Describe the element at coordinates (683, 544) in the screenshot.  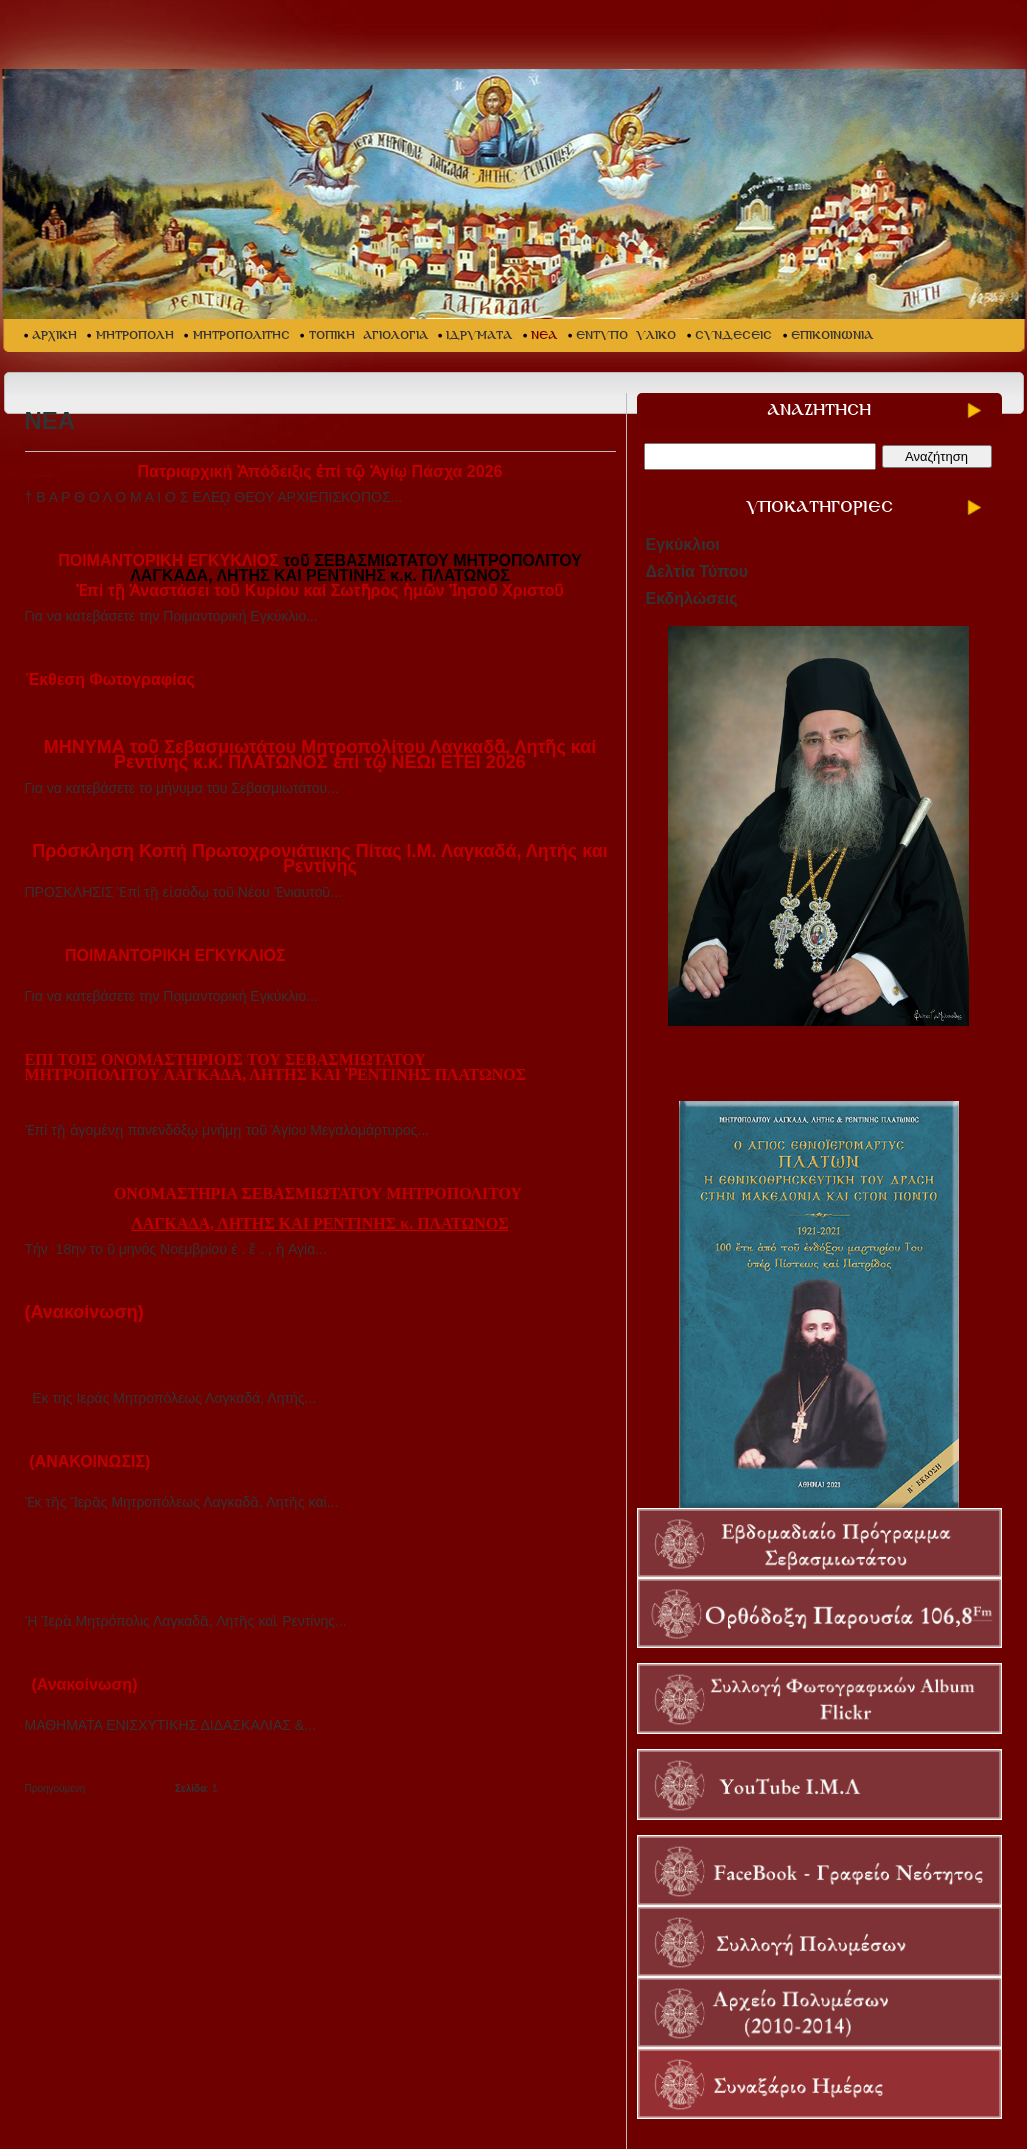
I see `Εγκύκλιοι` at that location.